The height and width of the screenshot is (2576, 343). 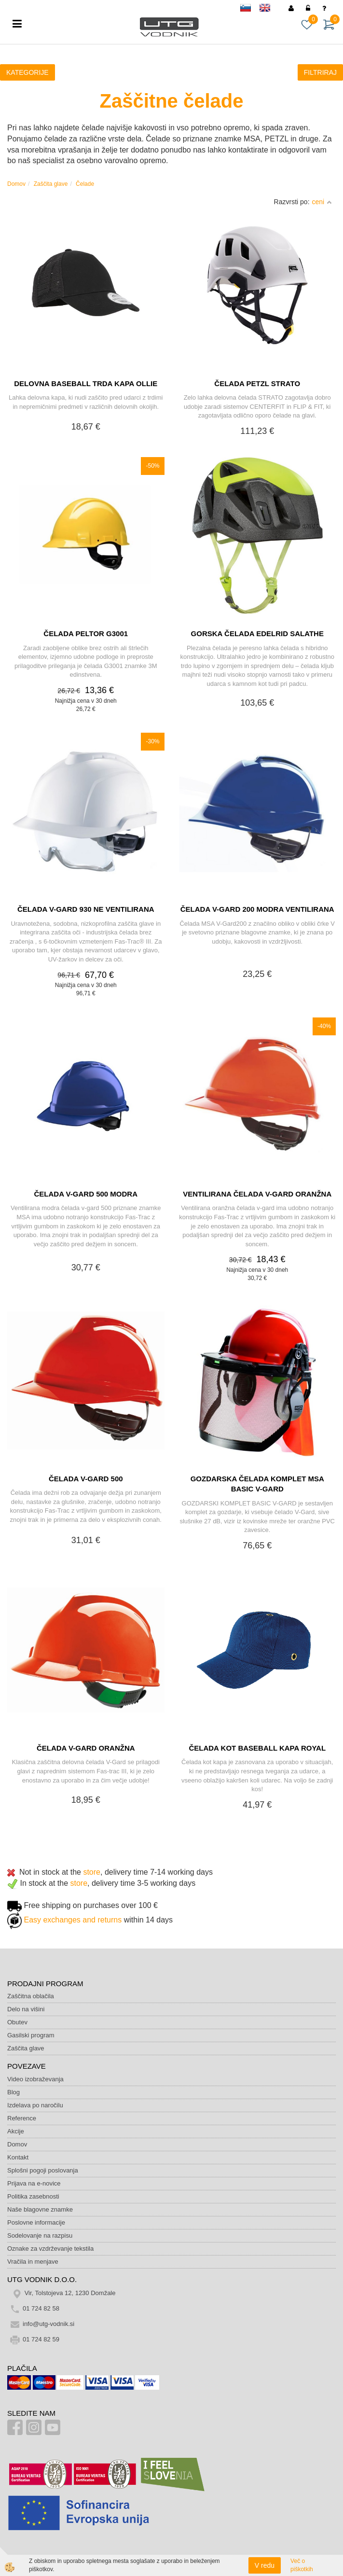 What do you see at coordinates (48, 2324) in the screenshot?
I see `info@utg-vodnik.si` at bounding box center [48, 2324].